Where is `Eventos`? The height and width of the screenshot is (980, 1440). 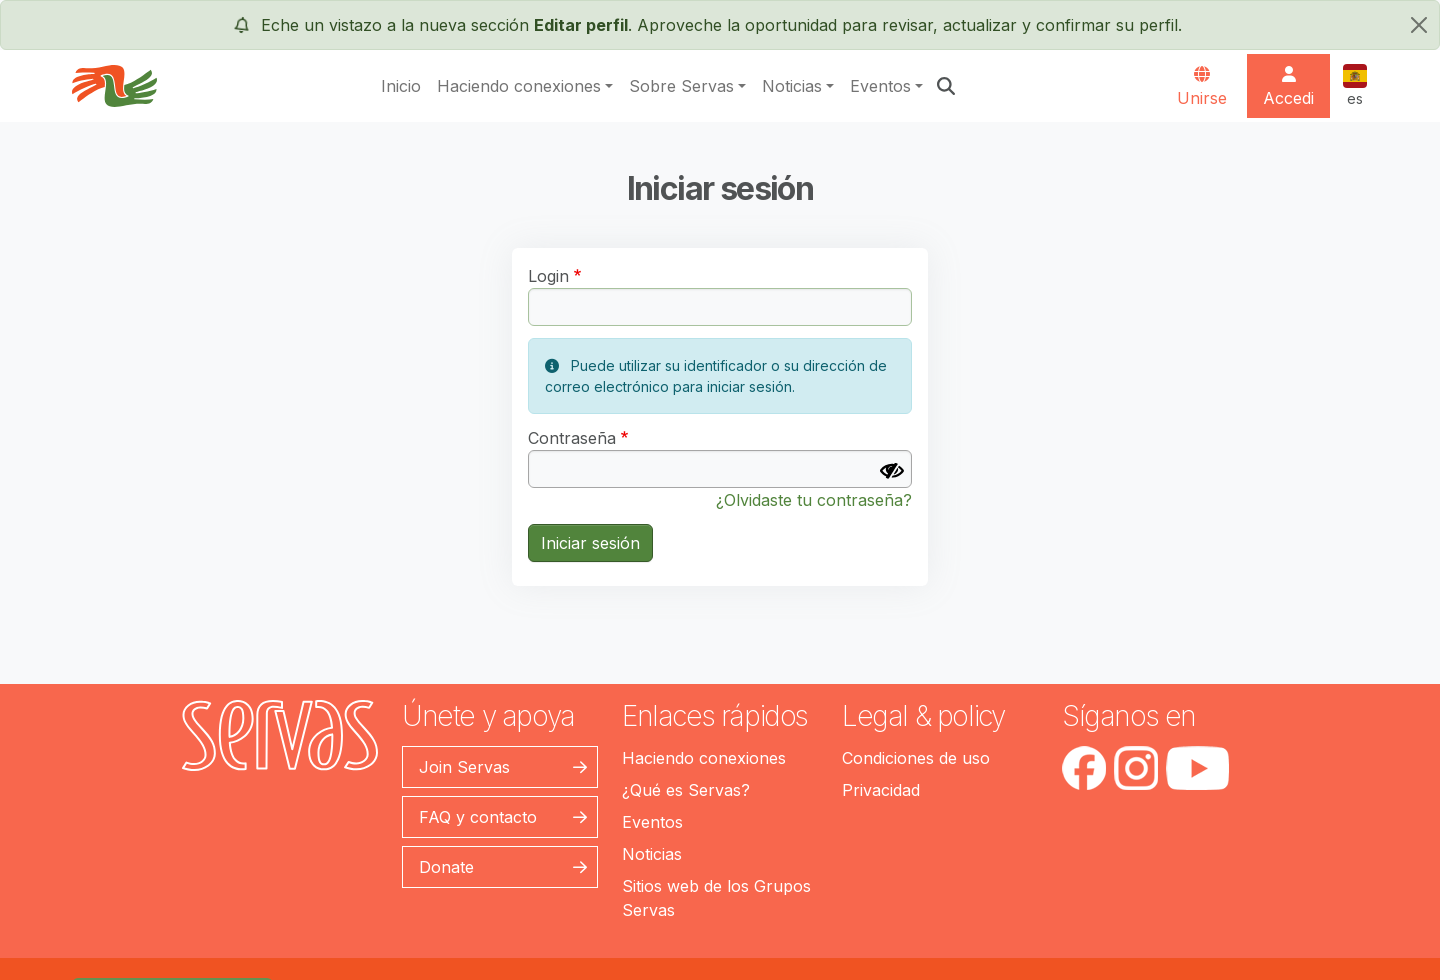
Eventos is located at coordinates (880, 86).